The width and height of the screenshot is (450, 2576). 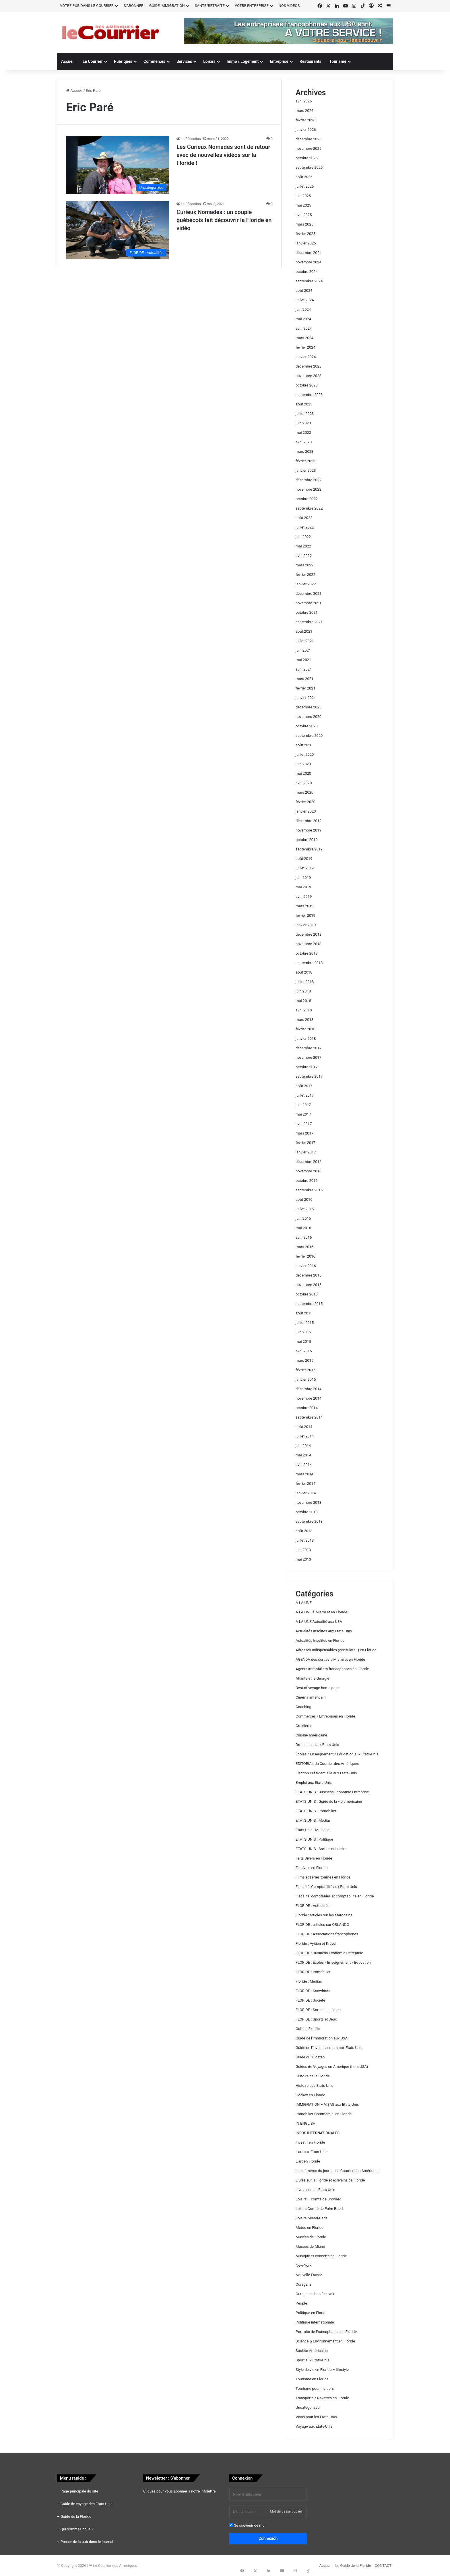 I want to click on juin 2018, so click(x=303, y=991).